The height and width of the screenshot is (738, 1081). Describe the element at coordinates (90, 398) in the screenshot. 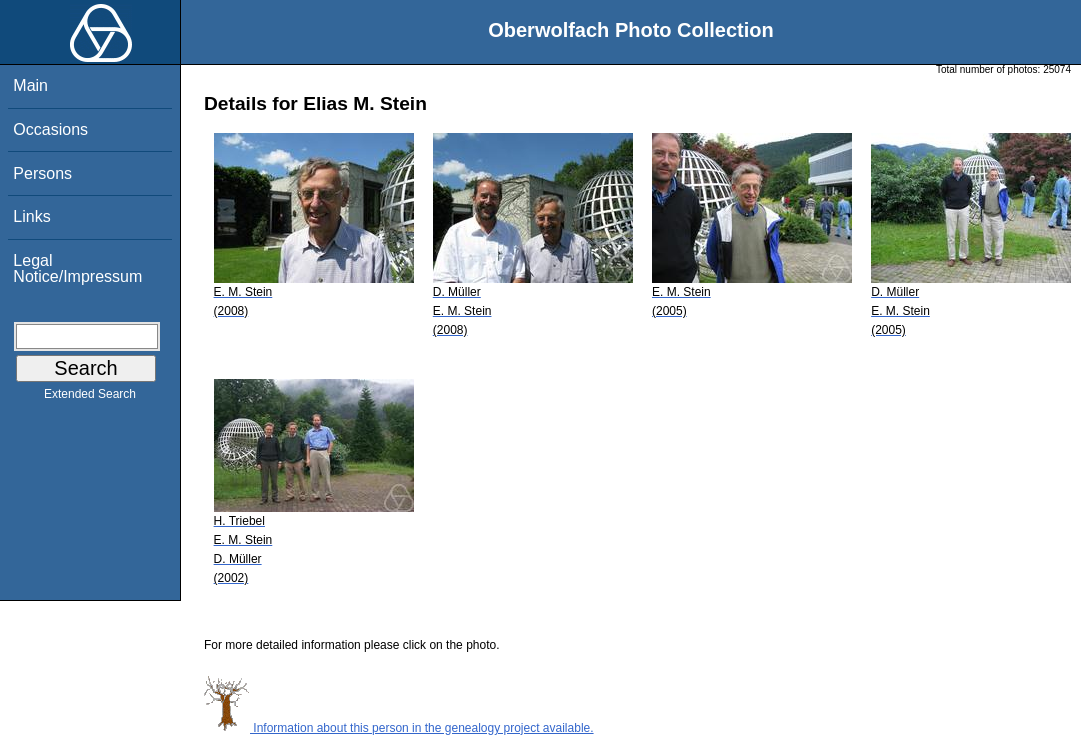

I see `Extended Search` at that location.